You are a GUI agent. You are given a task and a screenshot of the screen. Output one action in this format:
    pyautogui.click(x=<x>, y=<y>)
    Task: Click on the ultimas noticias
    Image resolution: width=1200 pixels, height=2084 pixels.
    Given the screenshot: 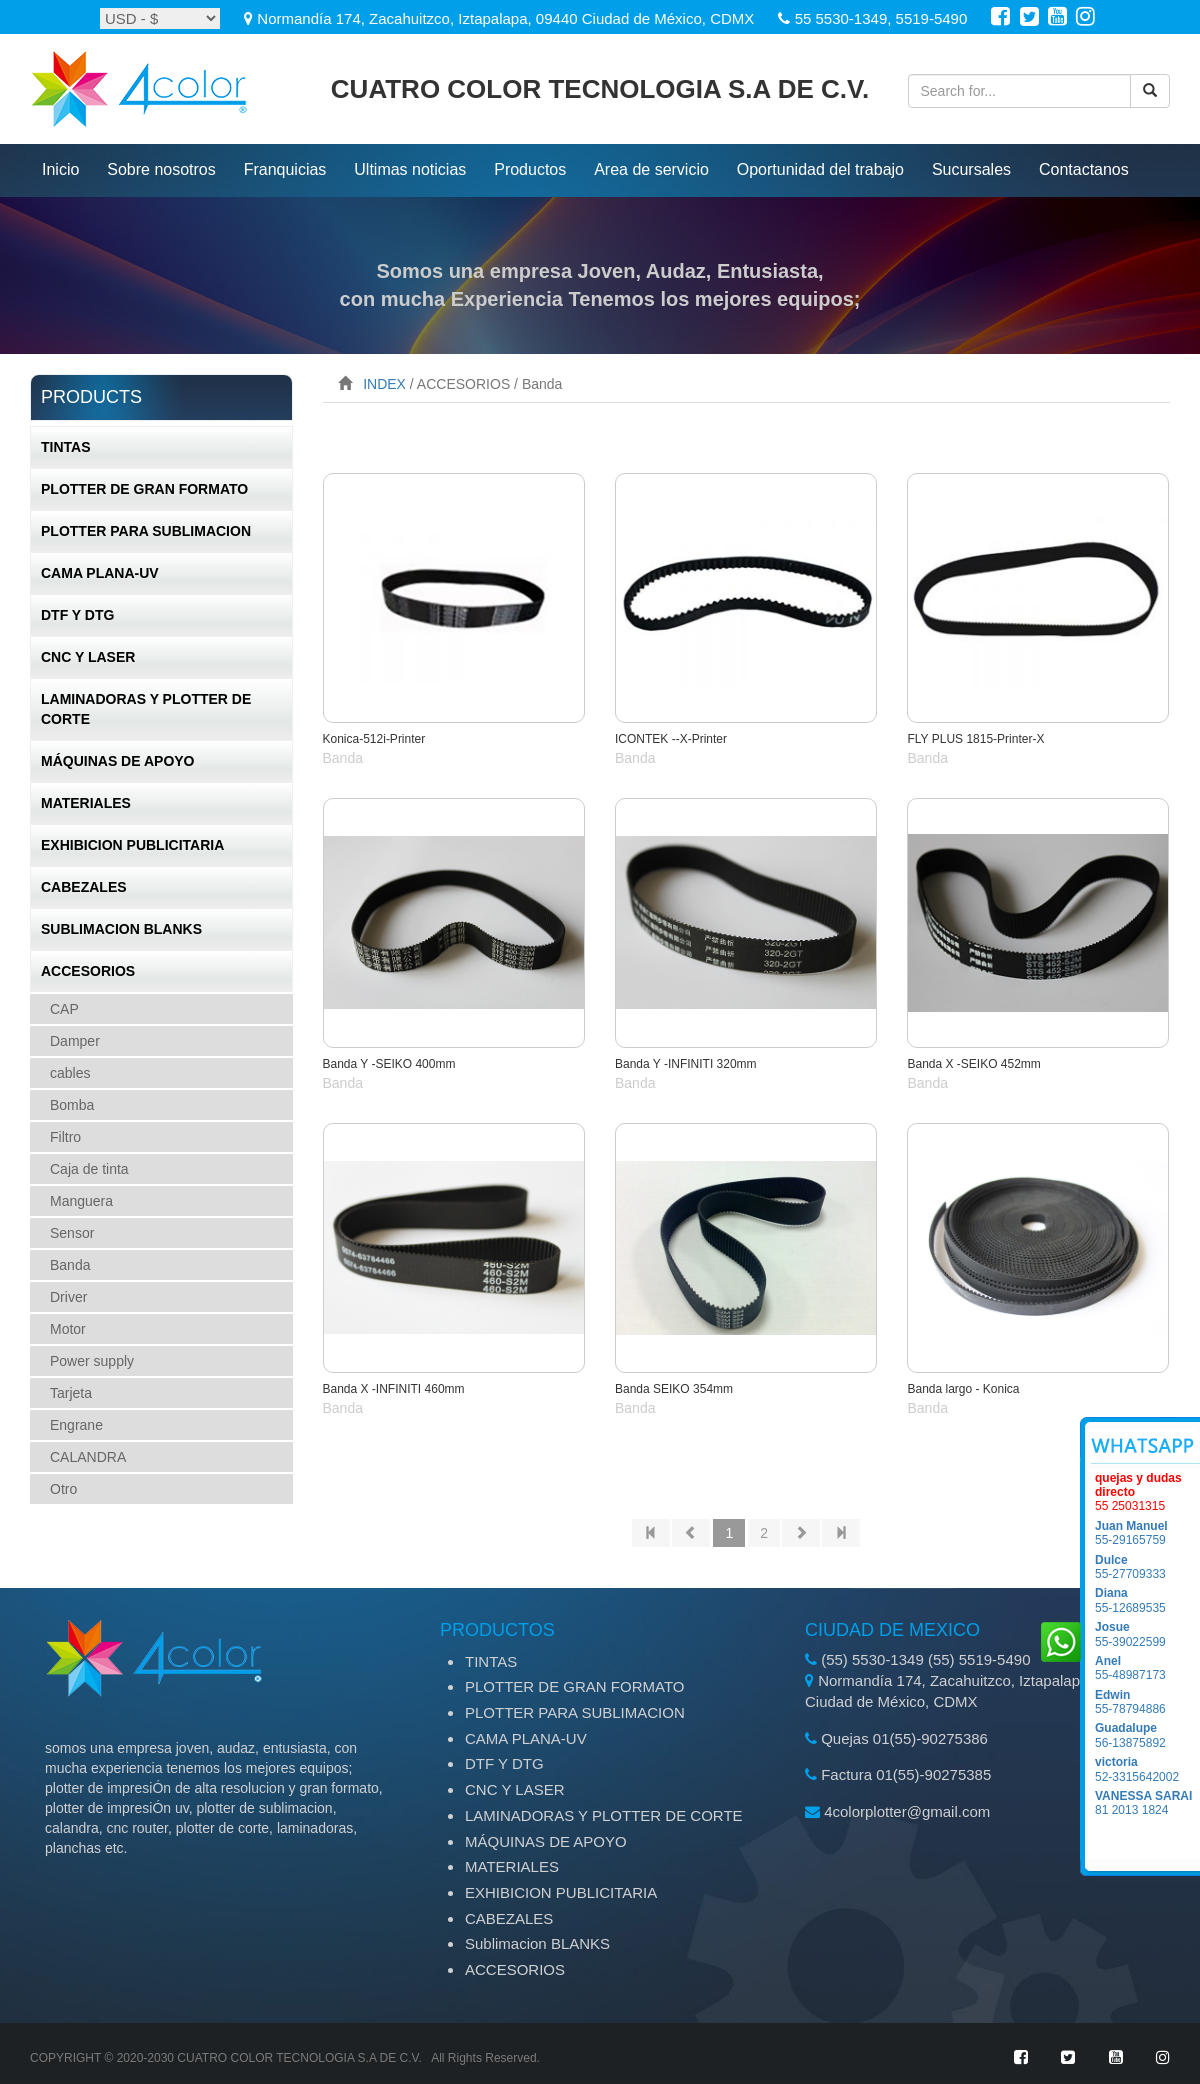 What is the action you would take?
    pyautogui.click(x=410, y=169)
    